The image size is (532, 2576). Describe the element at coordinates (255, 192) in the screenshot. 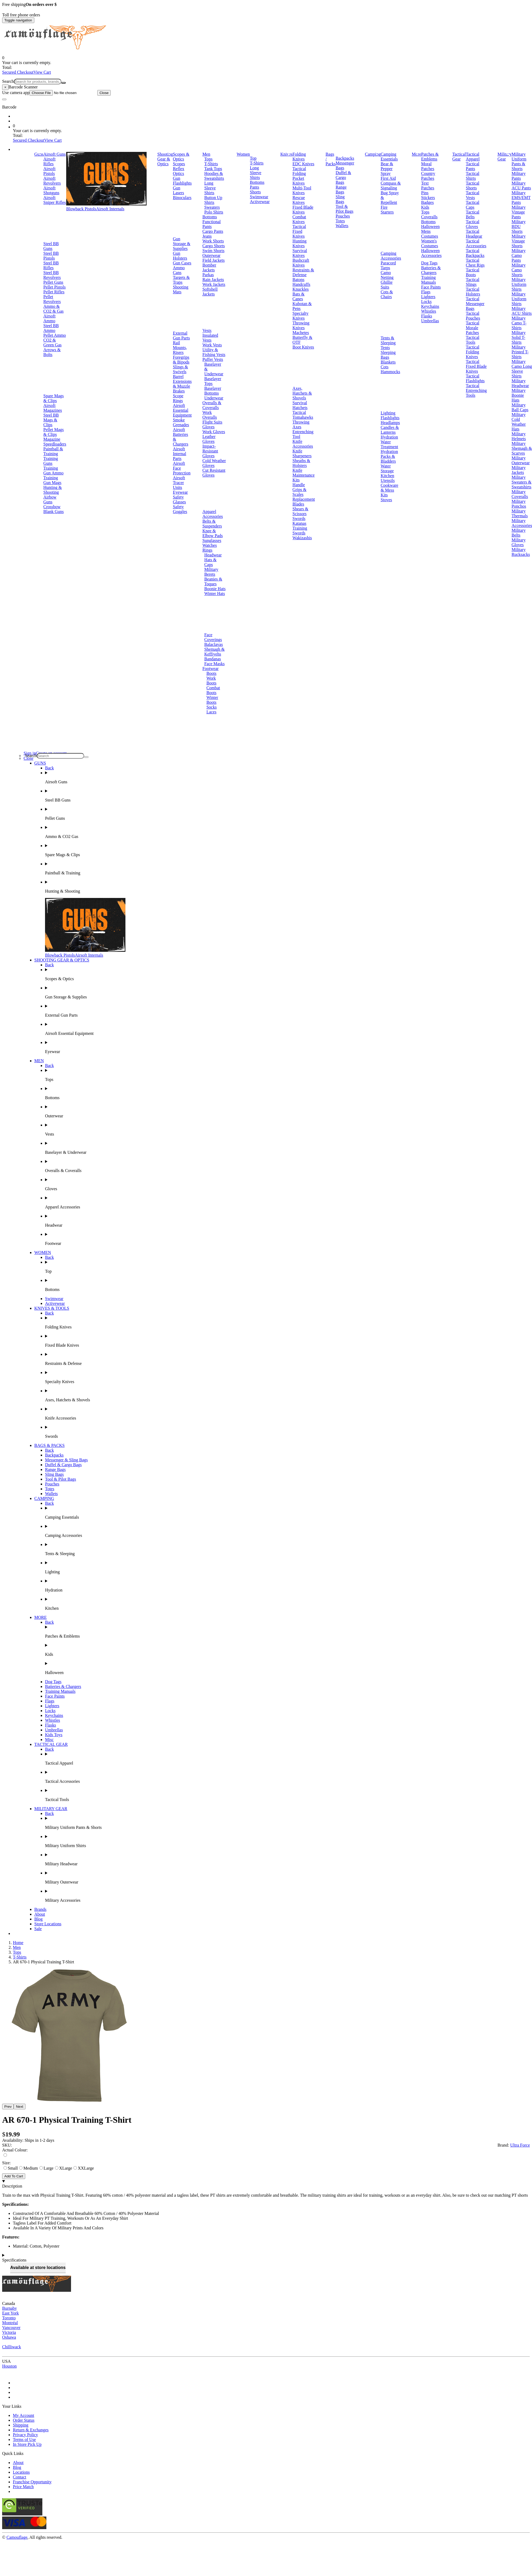

I see `Shorts` at that location.